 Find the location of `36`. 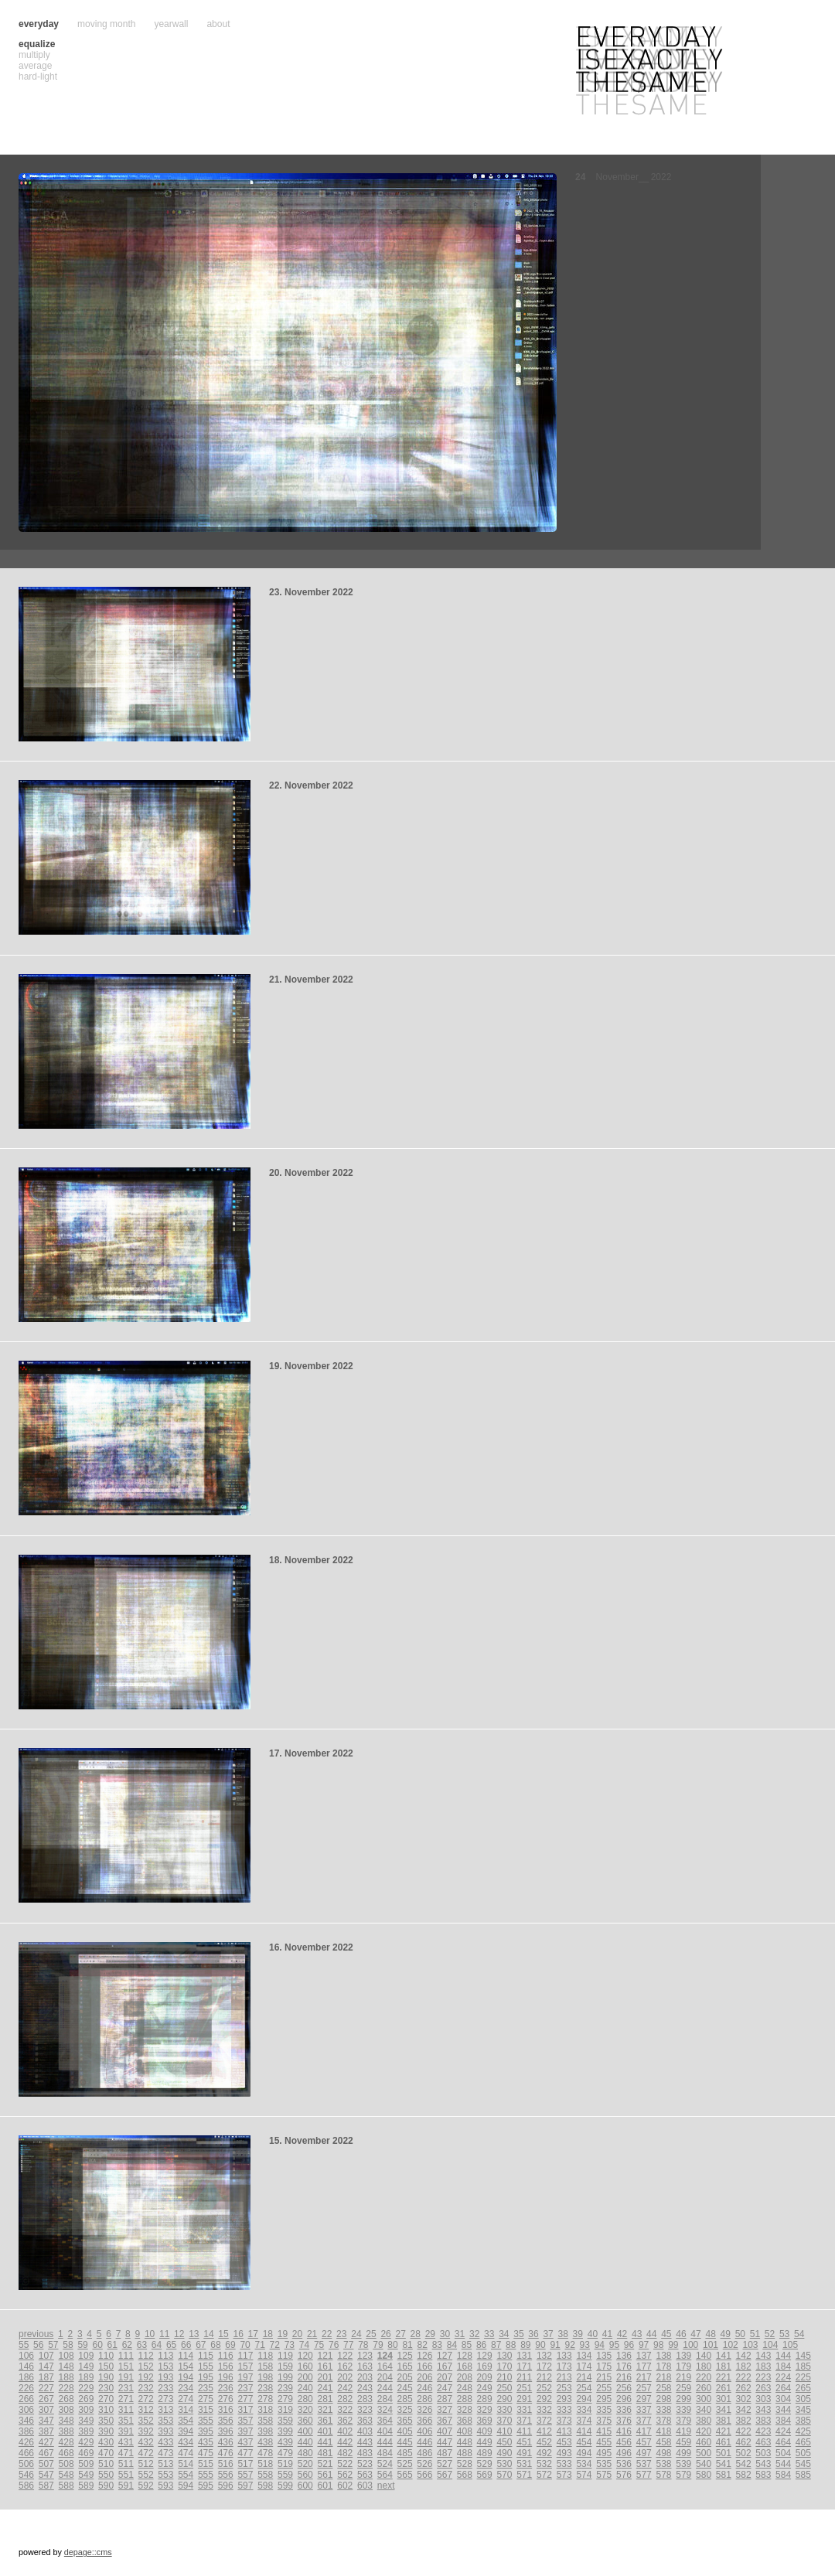

36 is located at coordinates (533, 2334).